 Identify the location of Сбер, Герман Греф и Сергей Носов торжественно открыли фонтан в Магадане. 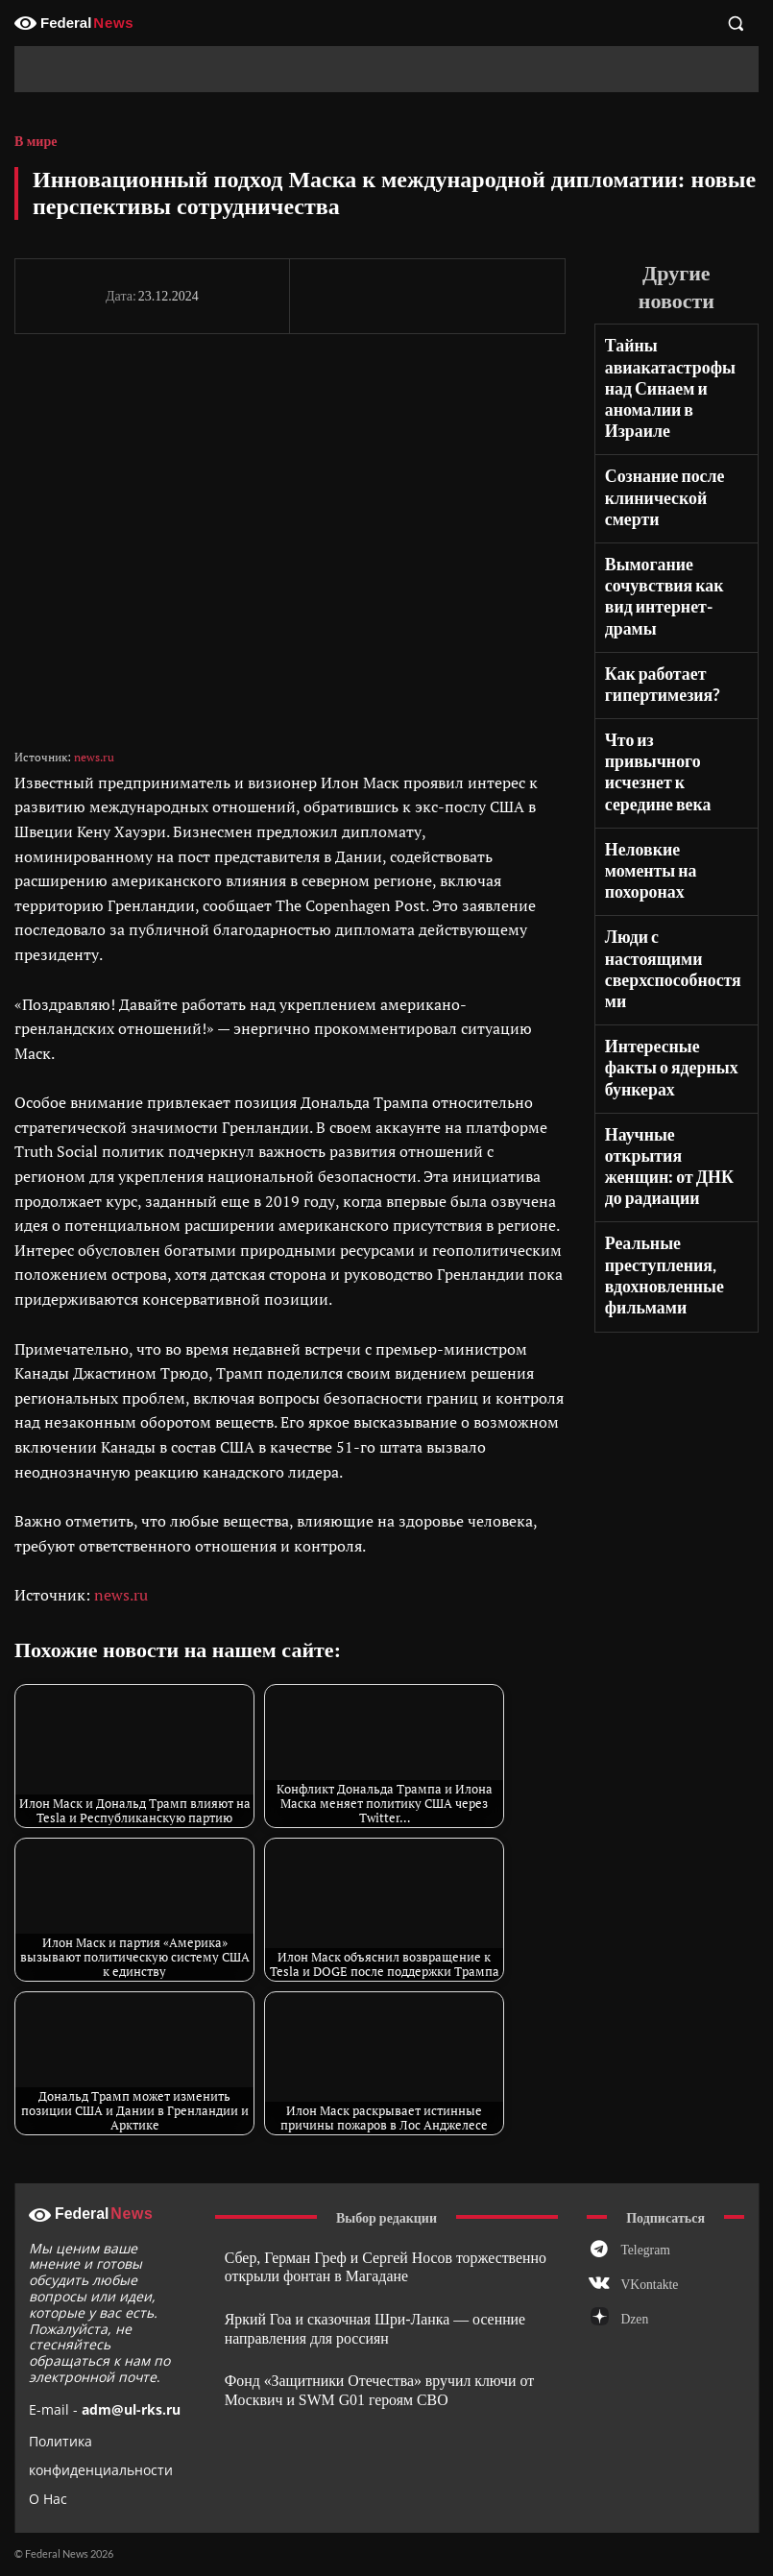
(367, 2266).